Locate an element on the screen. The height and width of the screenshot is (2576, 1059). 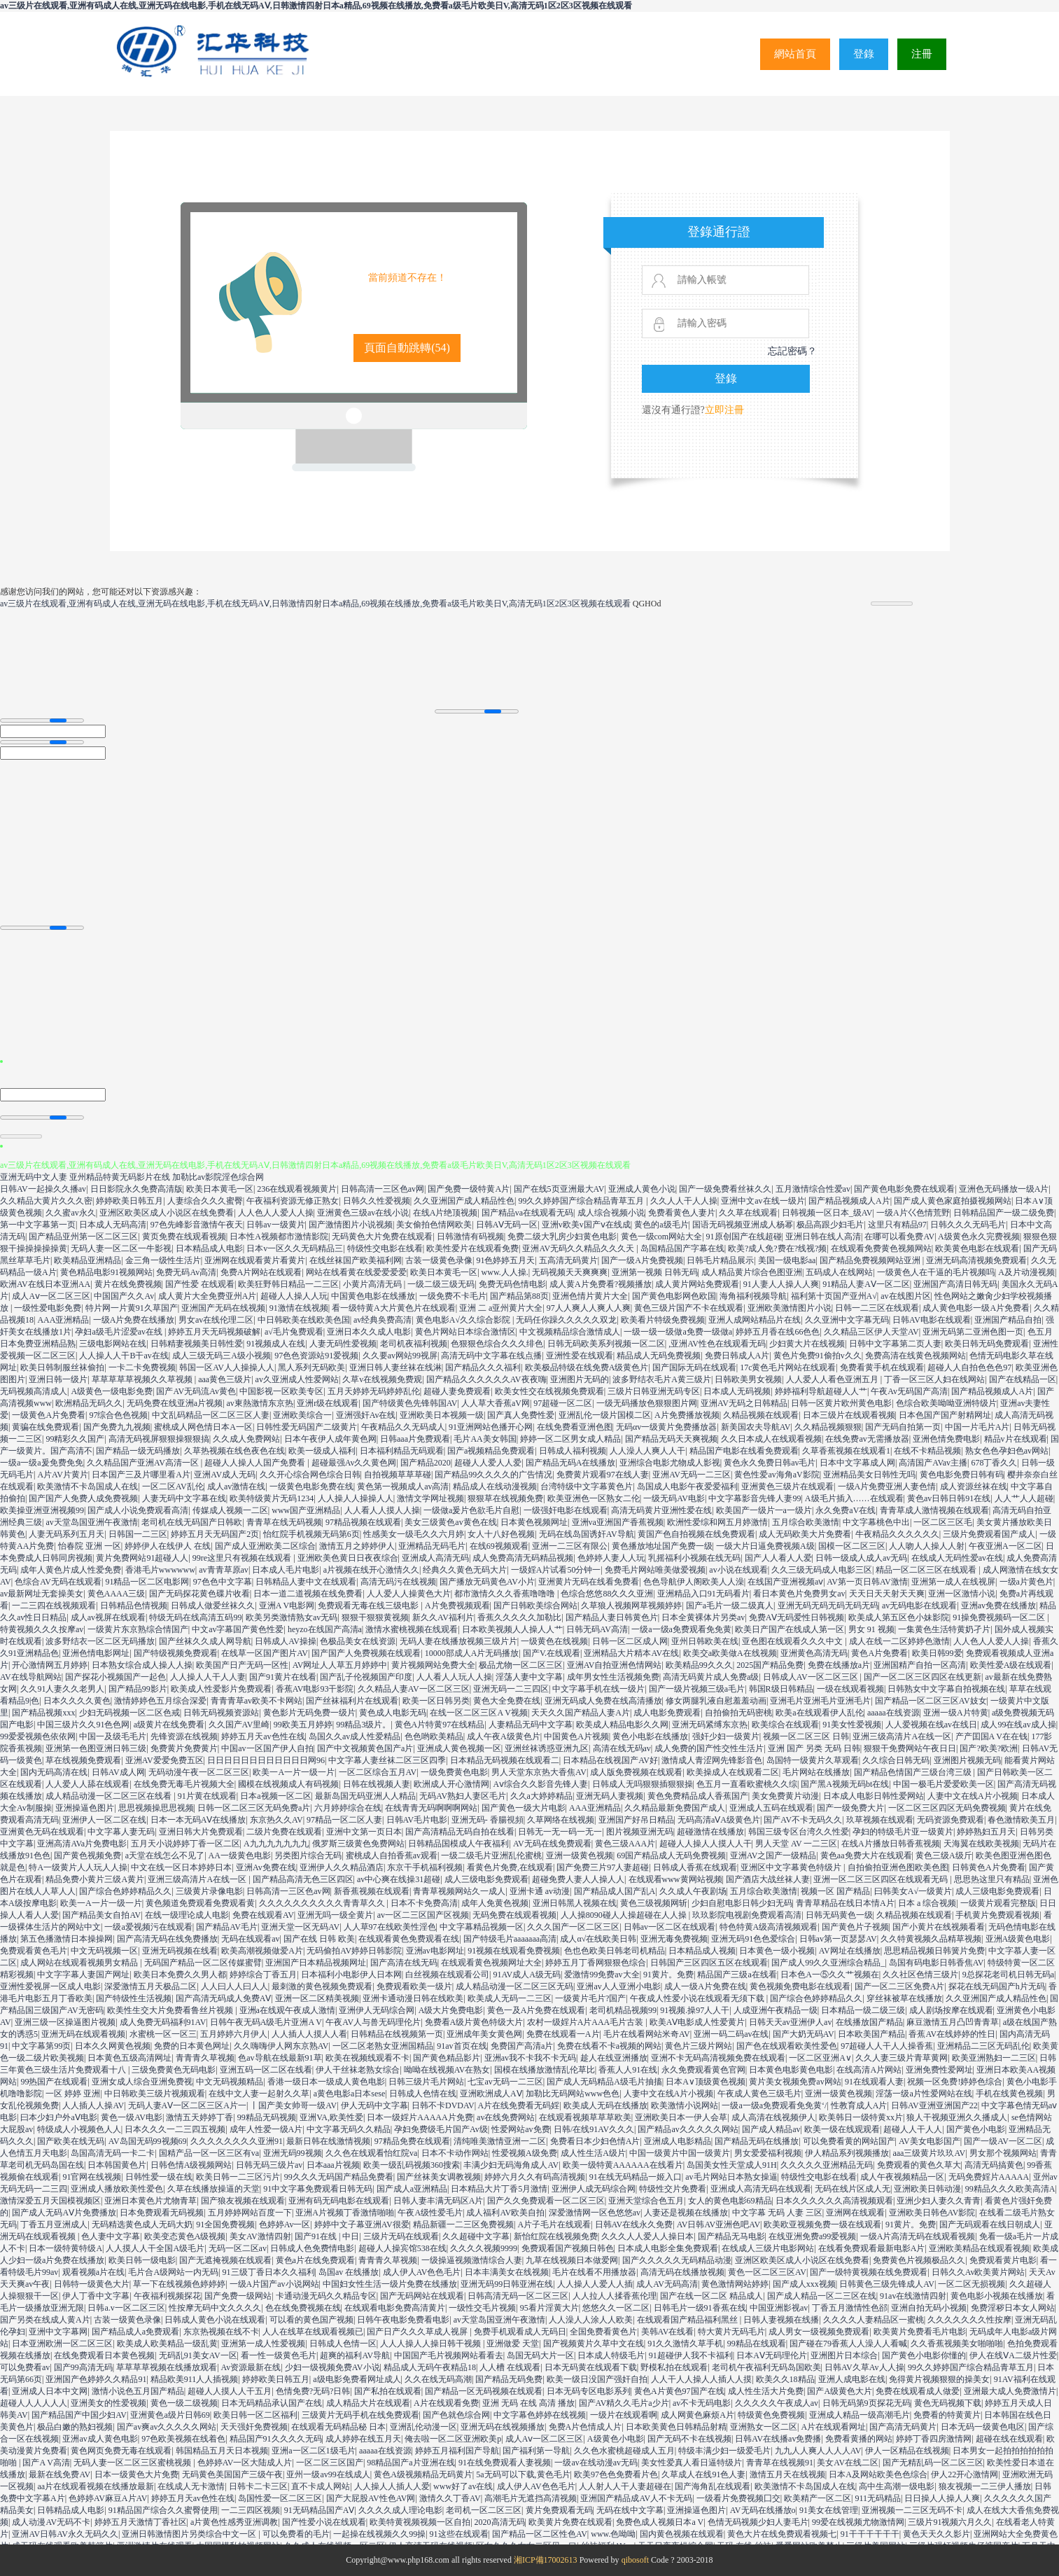
久久精品三区伊人天堂AV is located at coordinates (871, 1332).